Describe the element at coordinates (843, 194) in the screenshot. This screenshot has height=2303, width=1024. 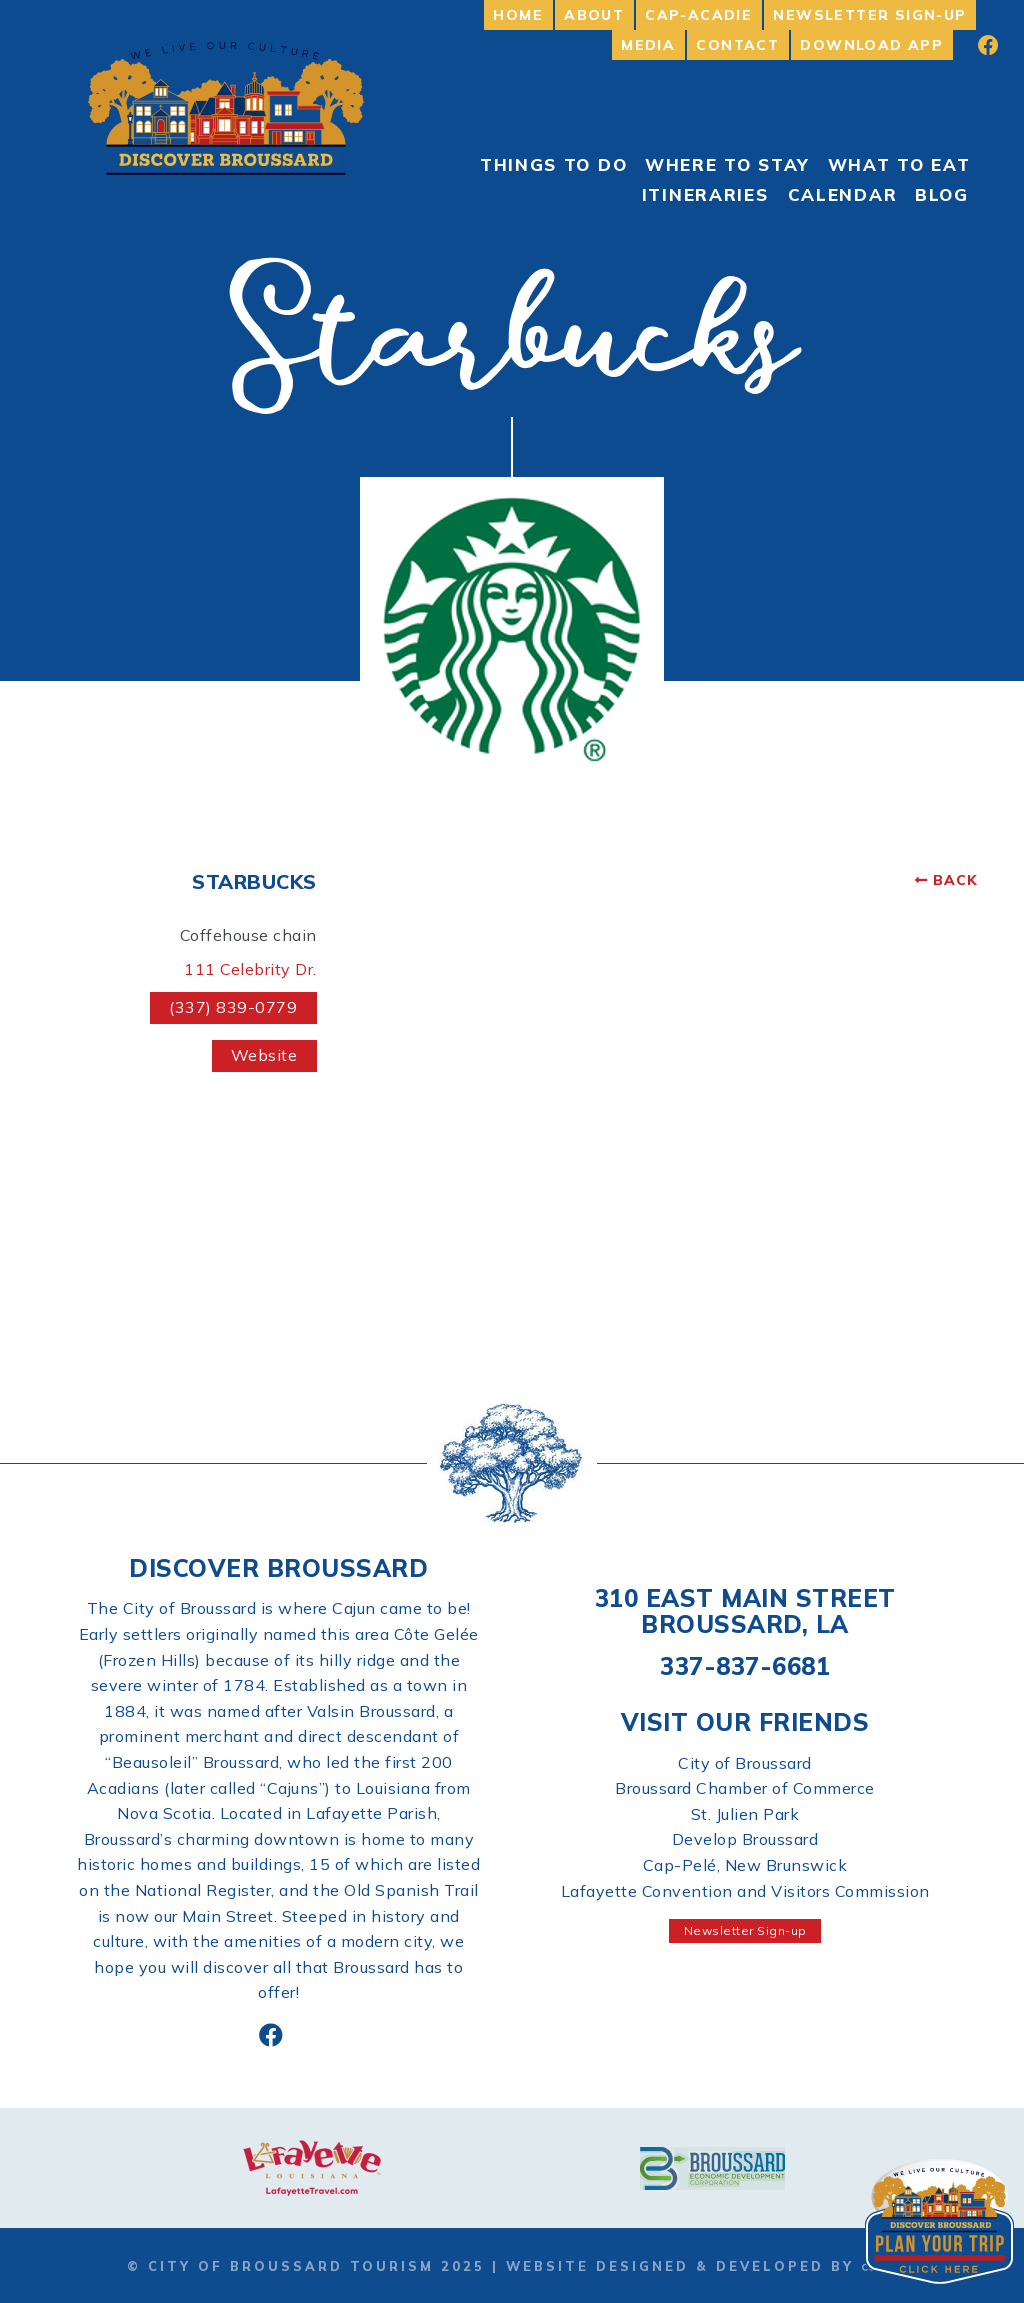
I see `Calendar [menuitem]` at that location.